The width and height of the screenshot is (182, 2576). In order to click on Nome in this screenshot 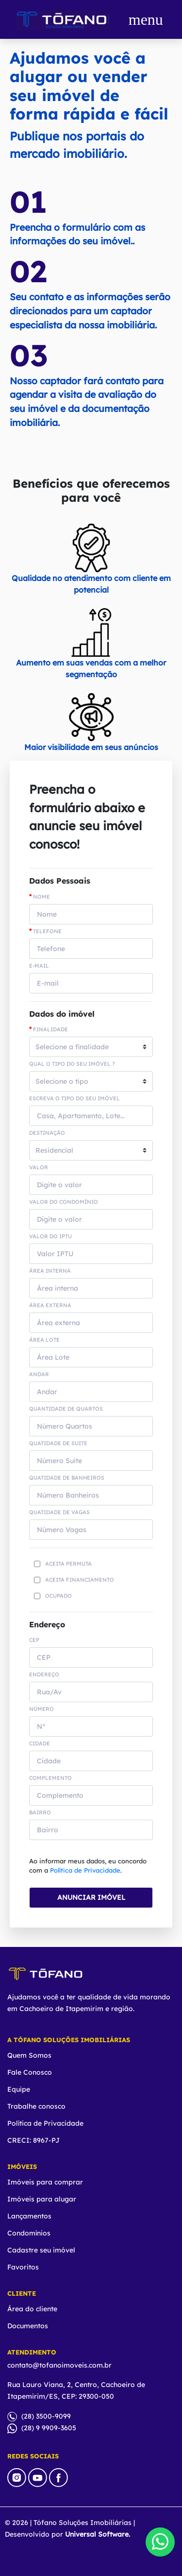, I will do `click(39, 896)`.